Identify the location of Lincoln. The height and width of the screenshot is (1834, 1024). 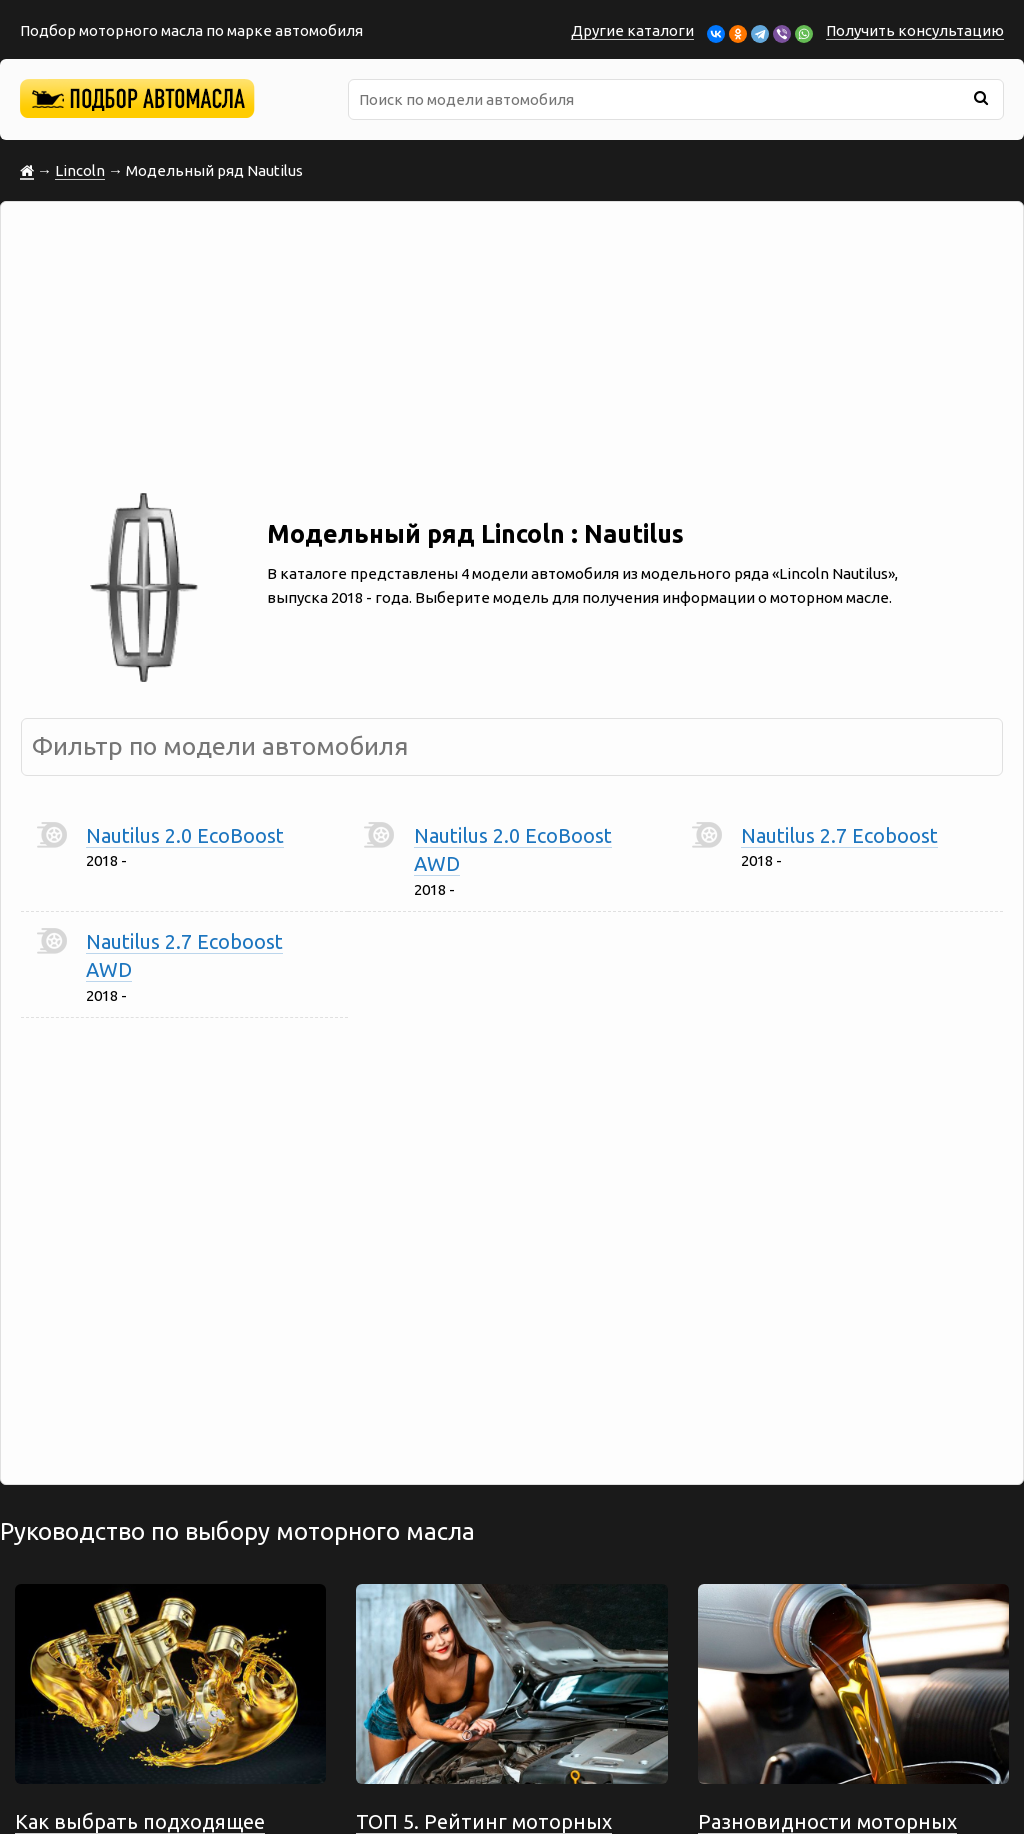
(80, 170).